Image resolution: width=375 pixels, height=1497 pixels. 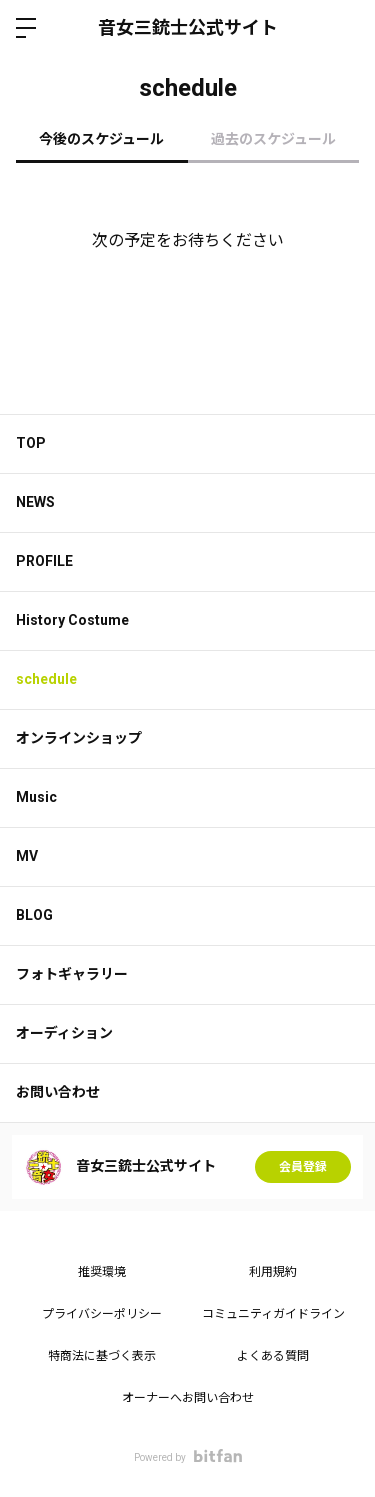 What do you see at coordinates (303, 1167) in the screenshot?
I see `会員登録` at bounding box center [303, 1167].